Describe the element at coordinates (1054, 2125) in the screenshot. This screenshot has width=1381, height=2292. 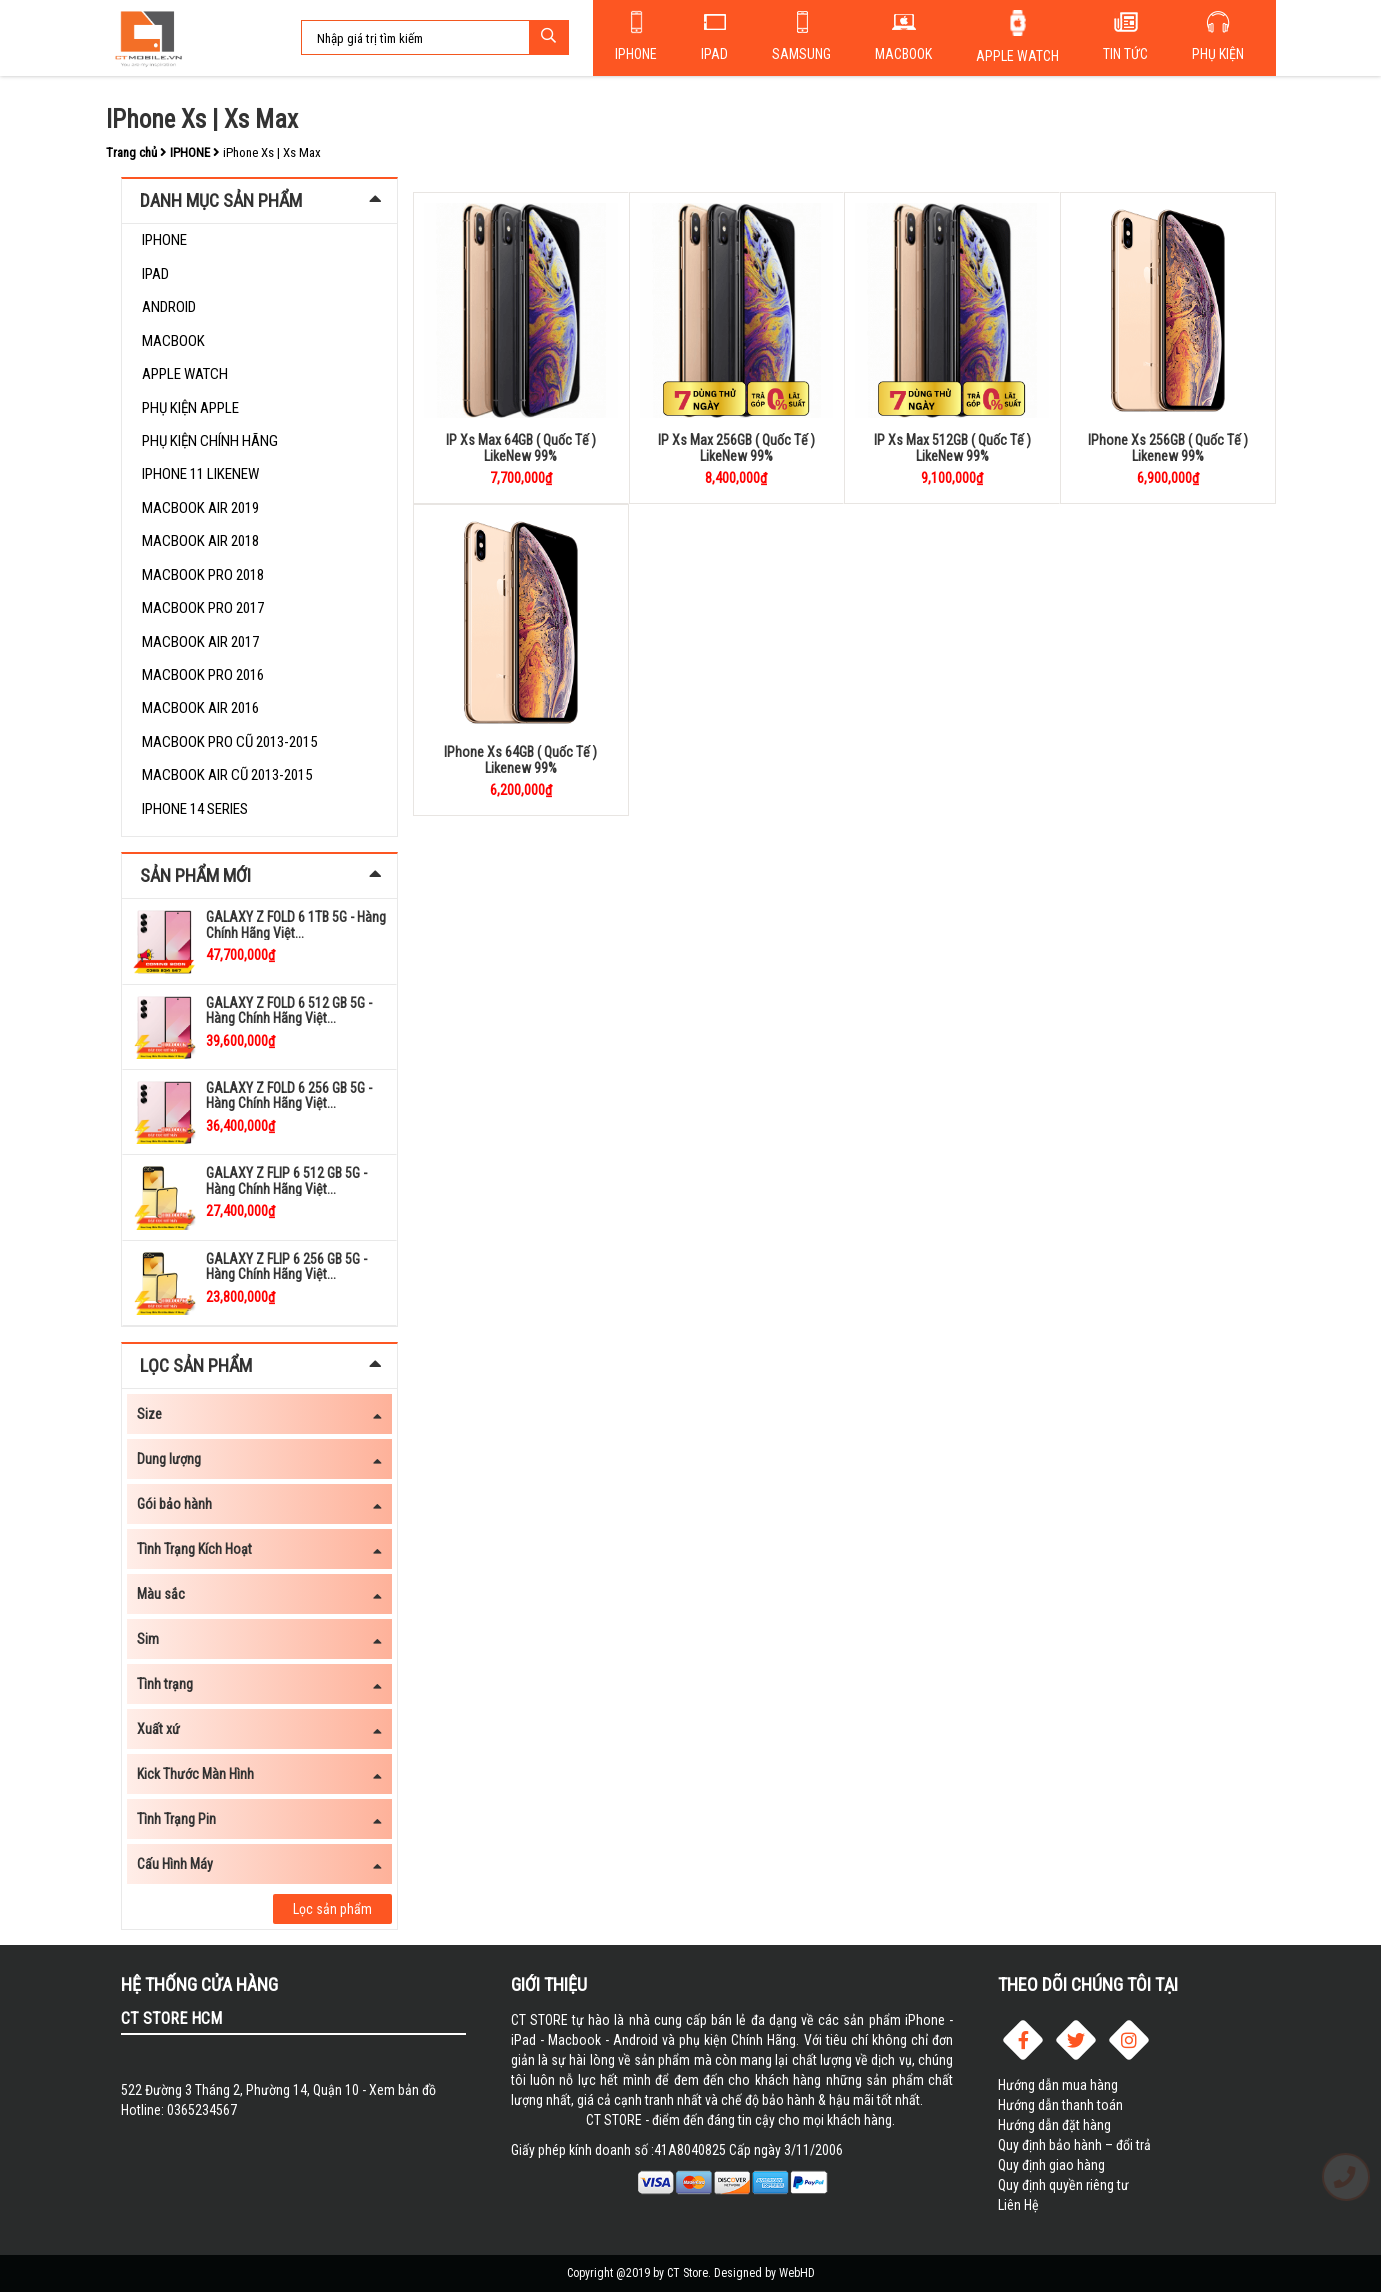
I see `Hướng dẫn đặt hàng` at that location.